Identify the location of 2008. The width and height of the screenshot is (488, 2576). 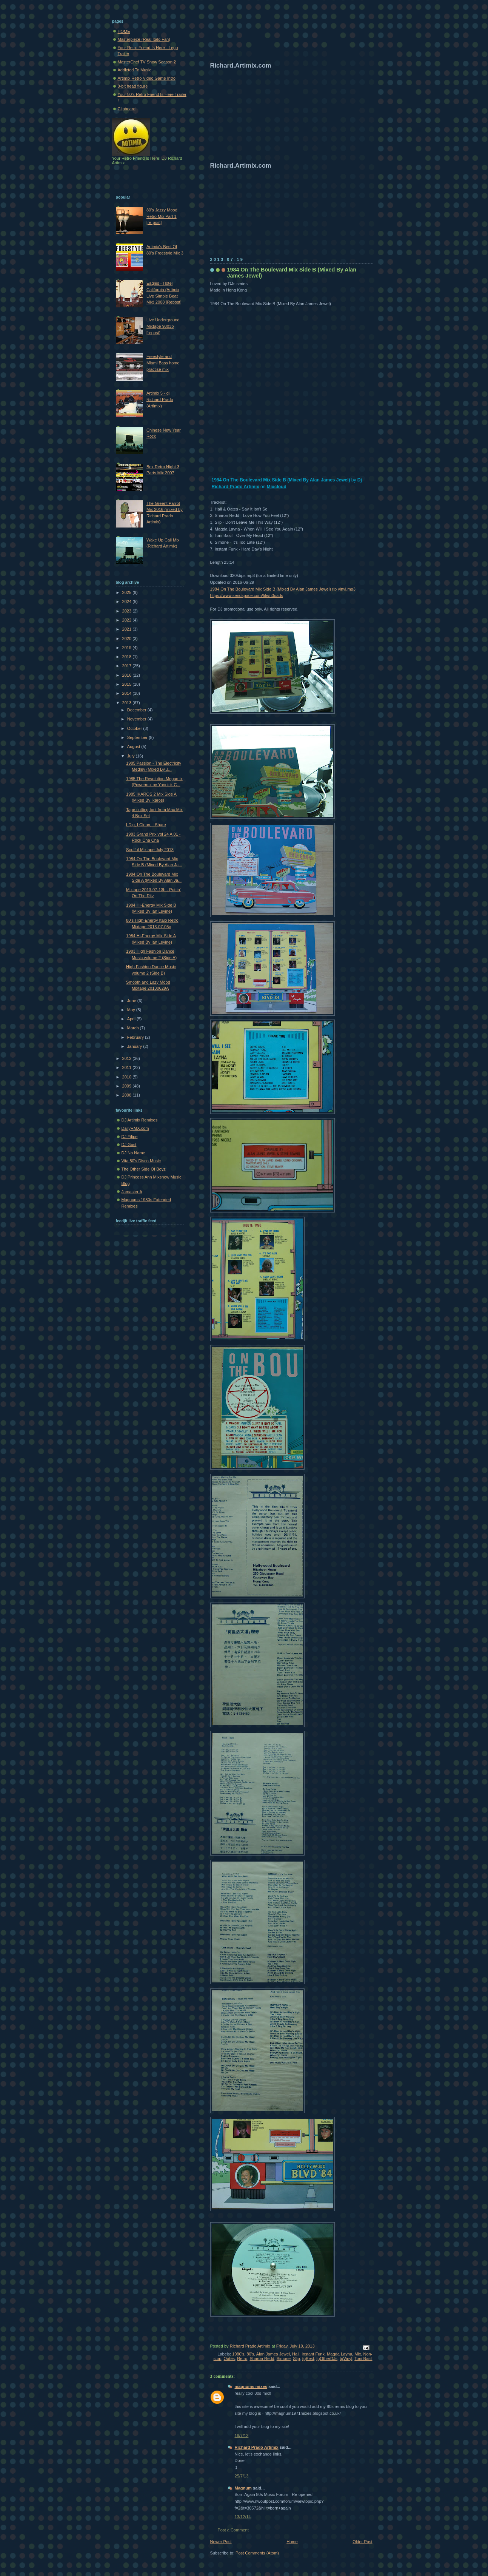
(127, 1095).